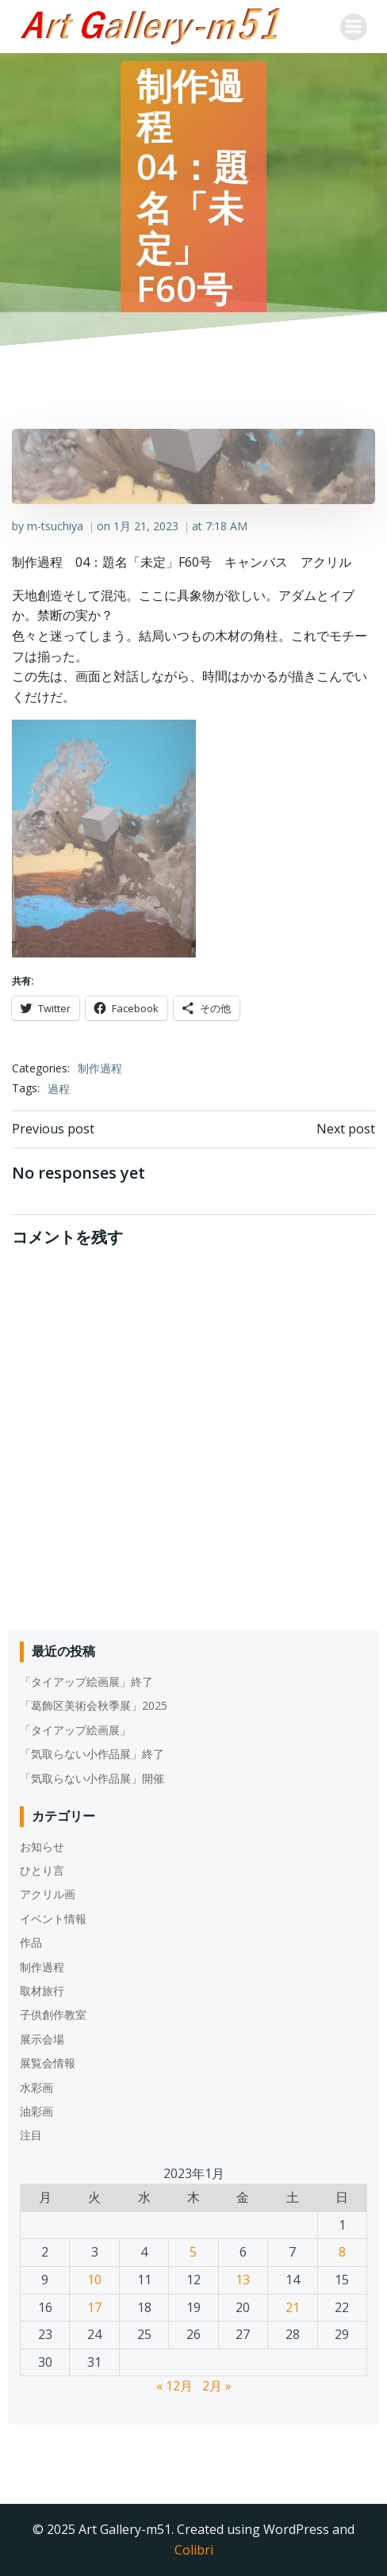 This screenshot has height=2576, width=387. What do you see at coordinates (59, 1088) in the screenshot?
I see `過程` at bounding box center [59, 1088].